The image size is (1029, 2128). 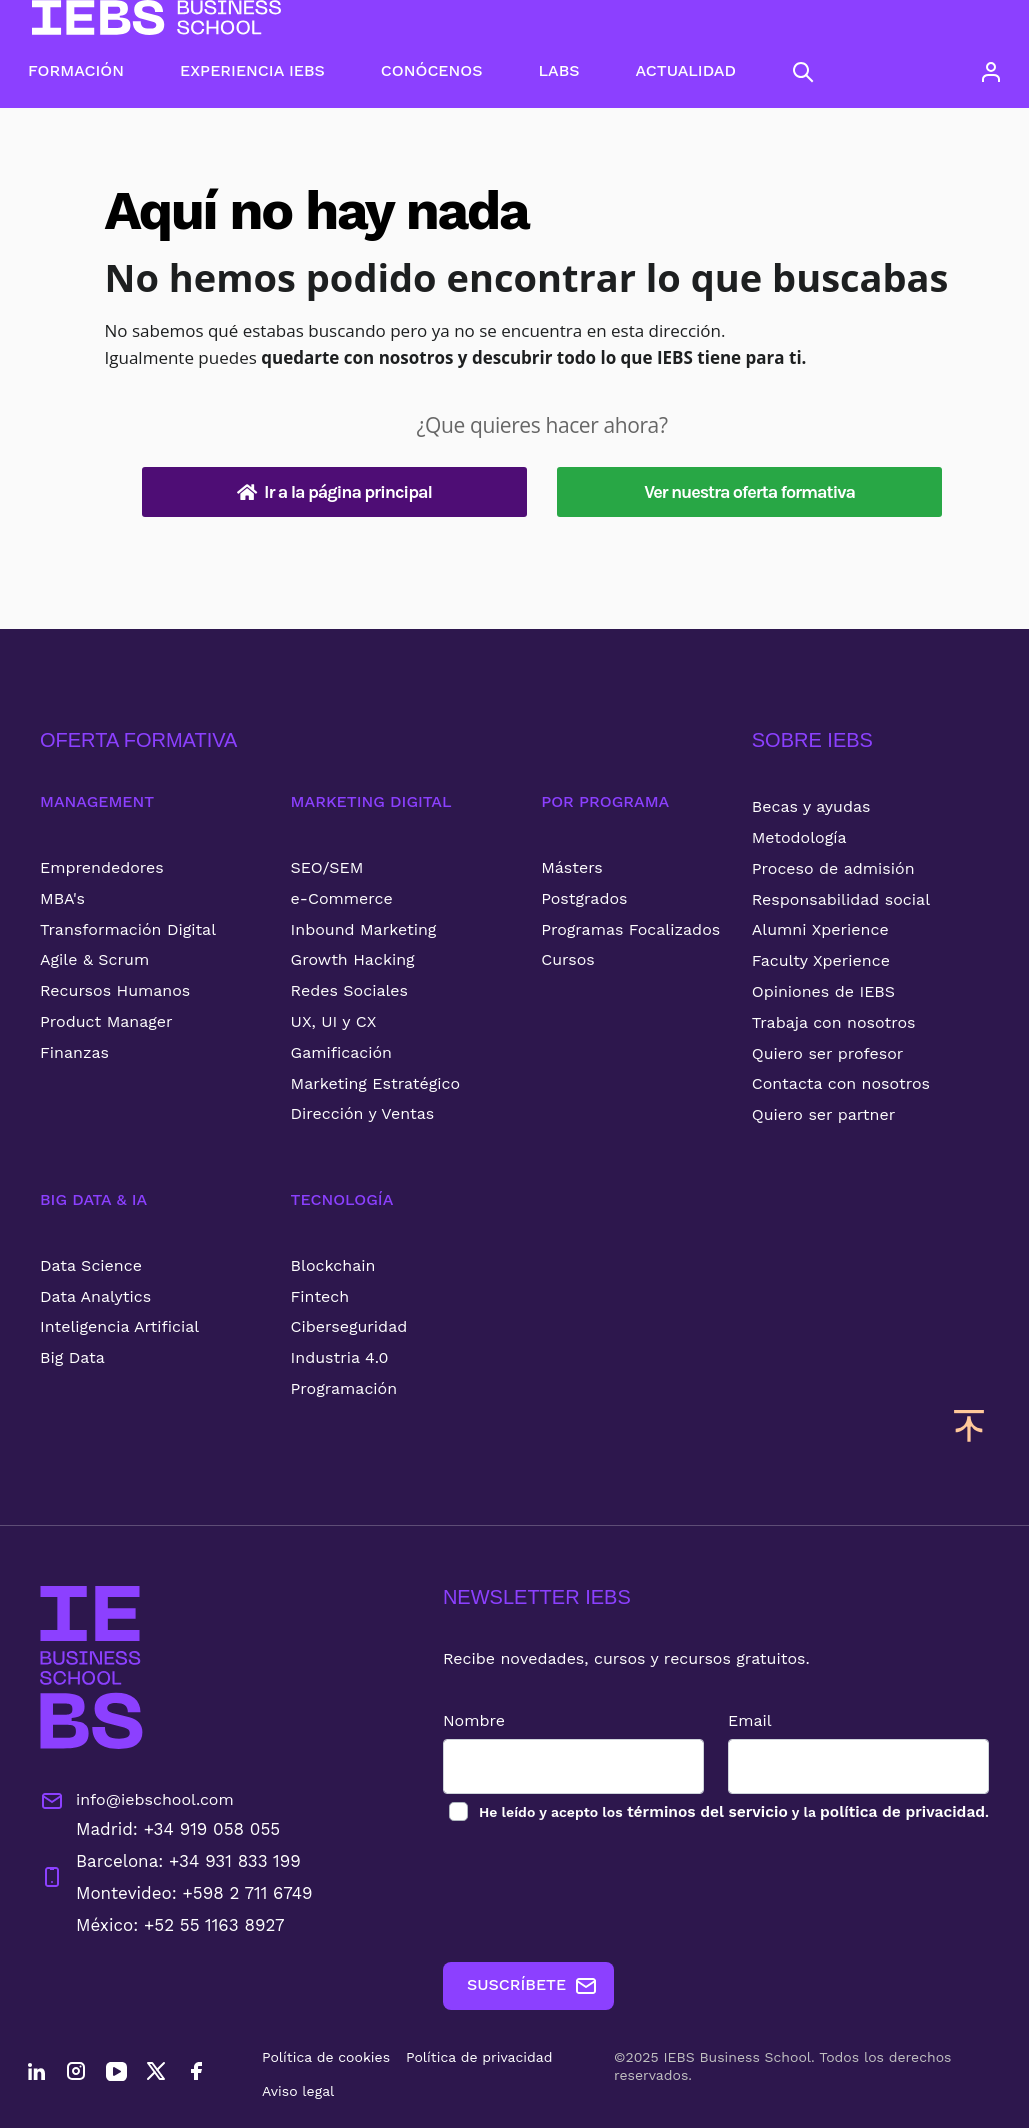 I want to click on Industria 4.0, so click(x=340, y=1357).